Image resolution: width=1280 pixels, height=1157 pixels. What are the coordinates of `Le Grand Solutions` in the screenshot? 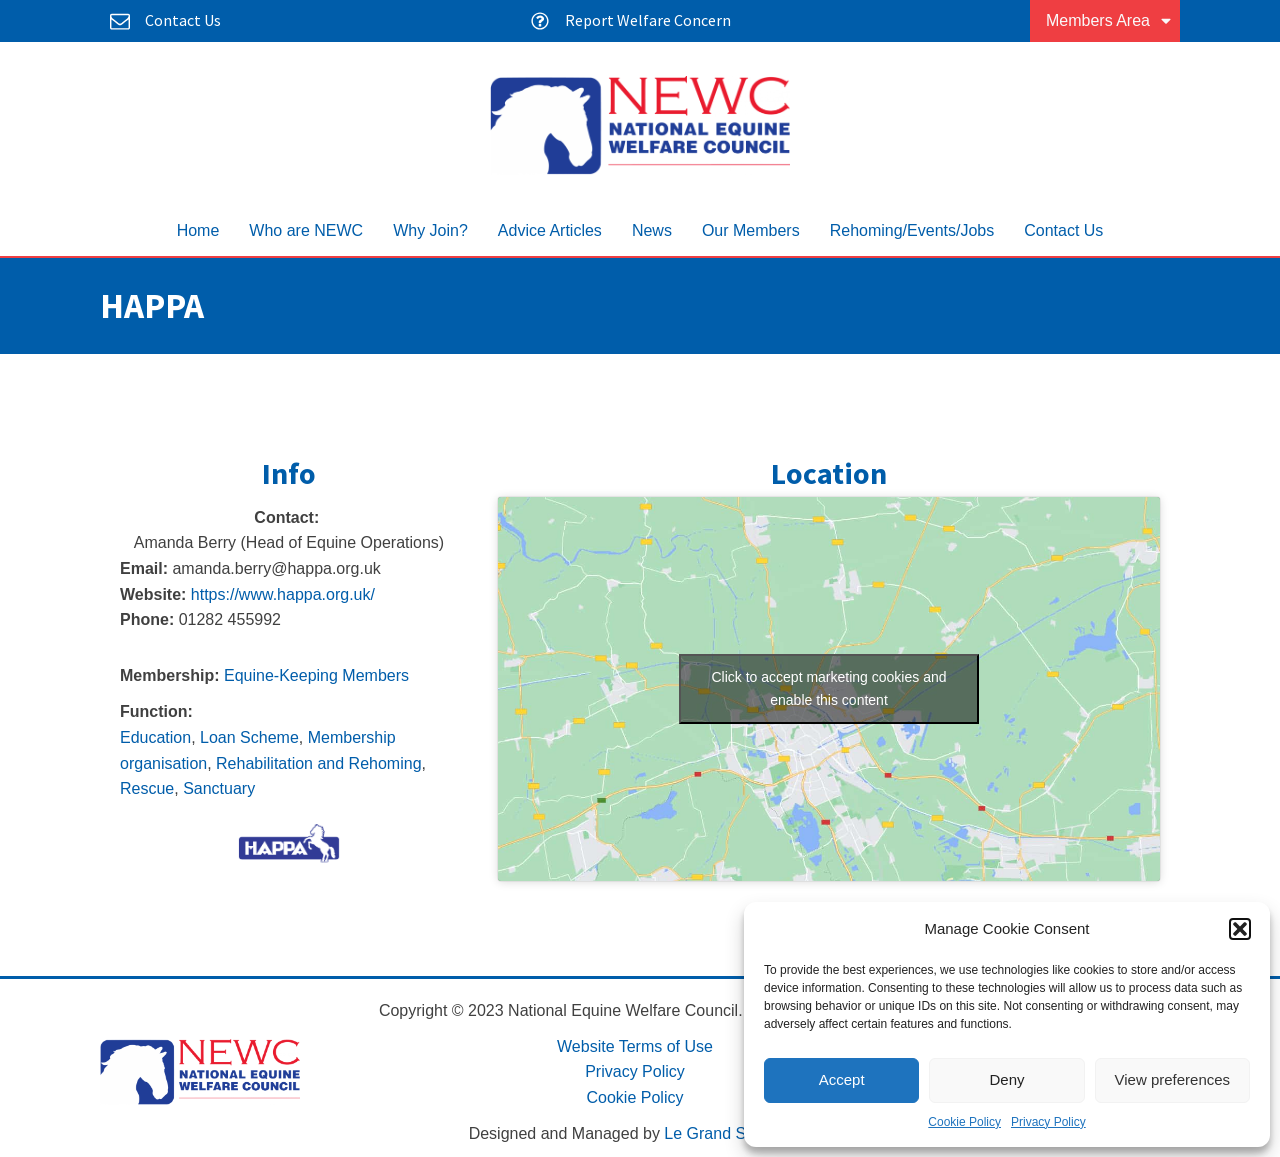 It's located at (732, 1133).